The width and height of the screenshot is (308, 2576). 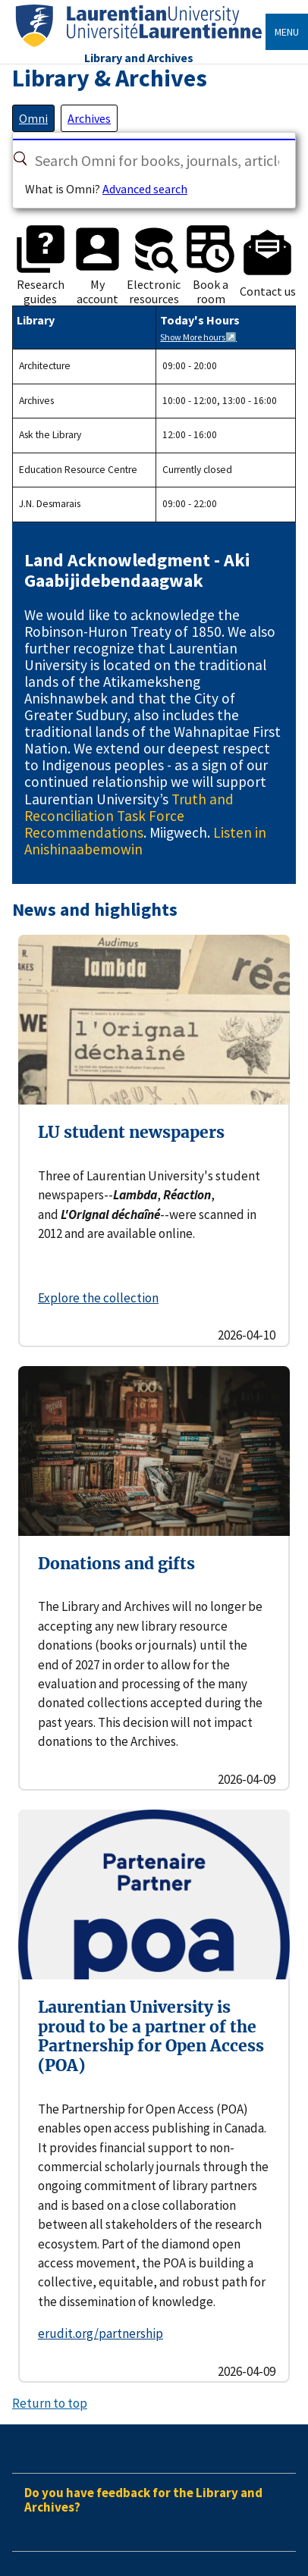 I want to click on Return to top, so click(x=49, y=2403).